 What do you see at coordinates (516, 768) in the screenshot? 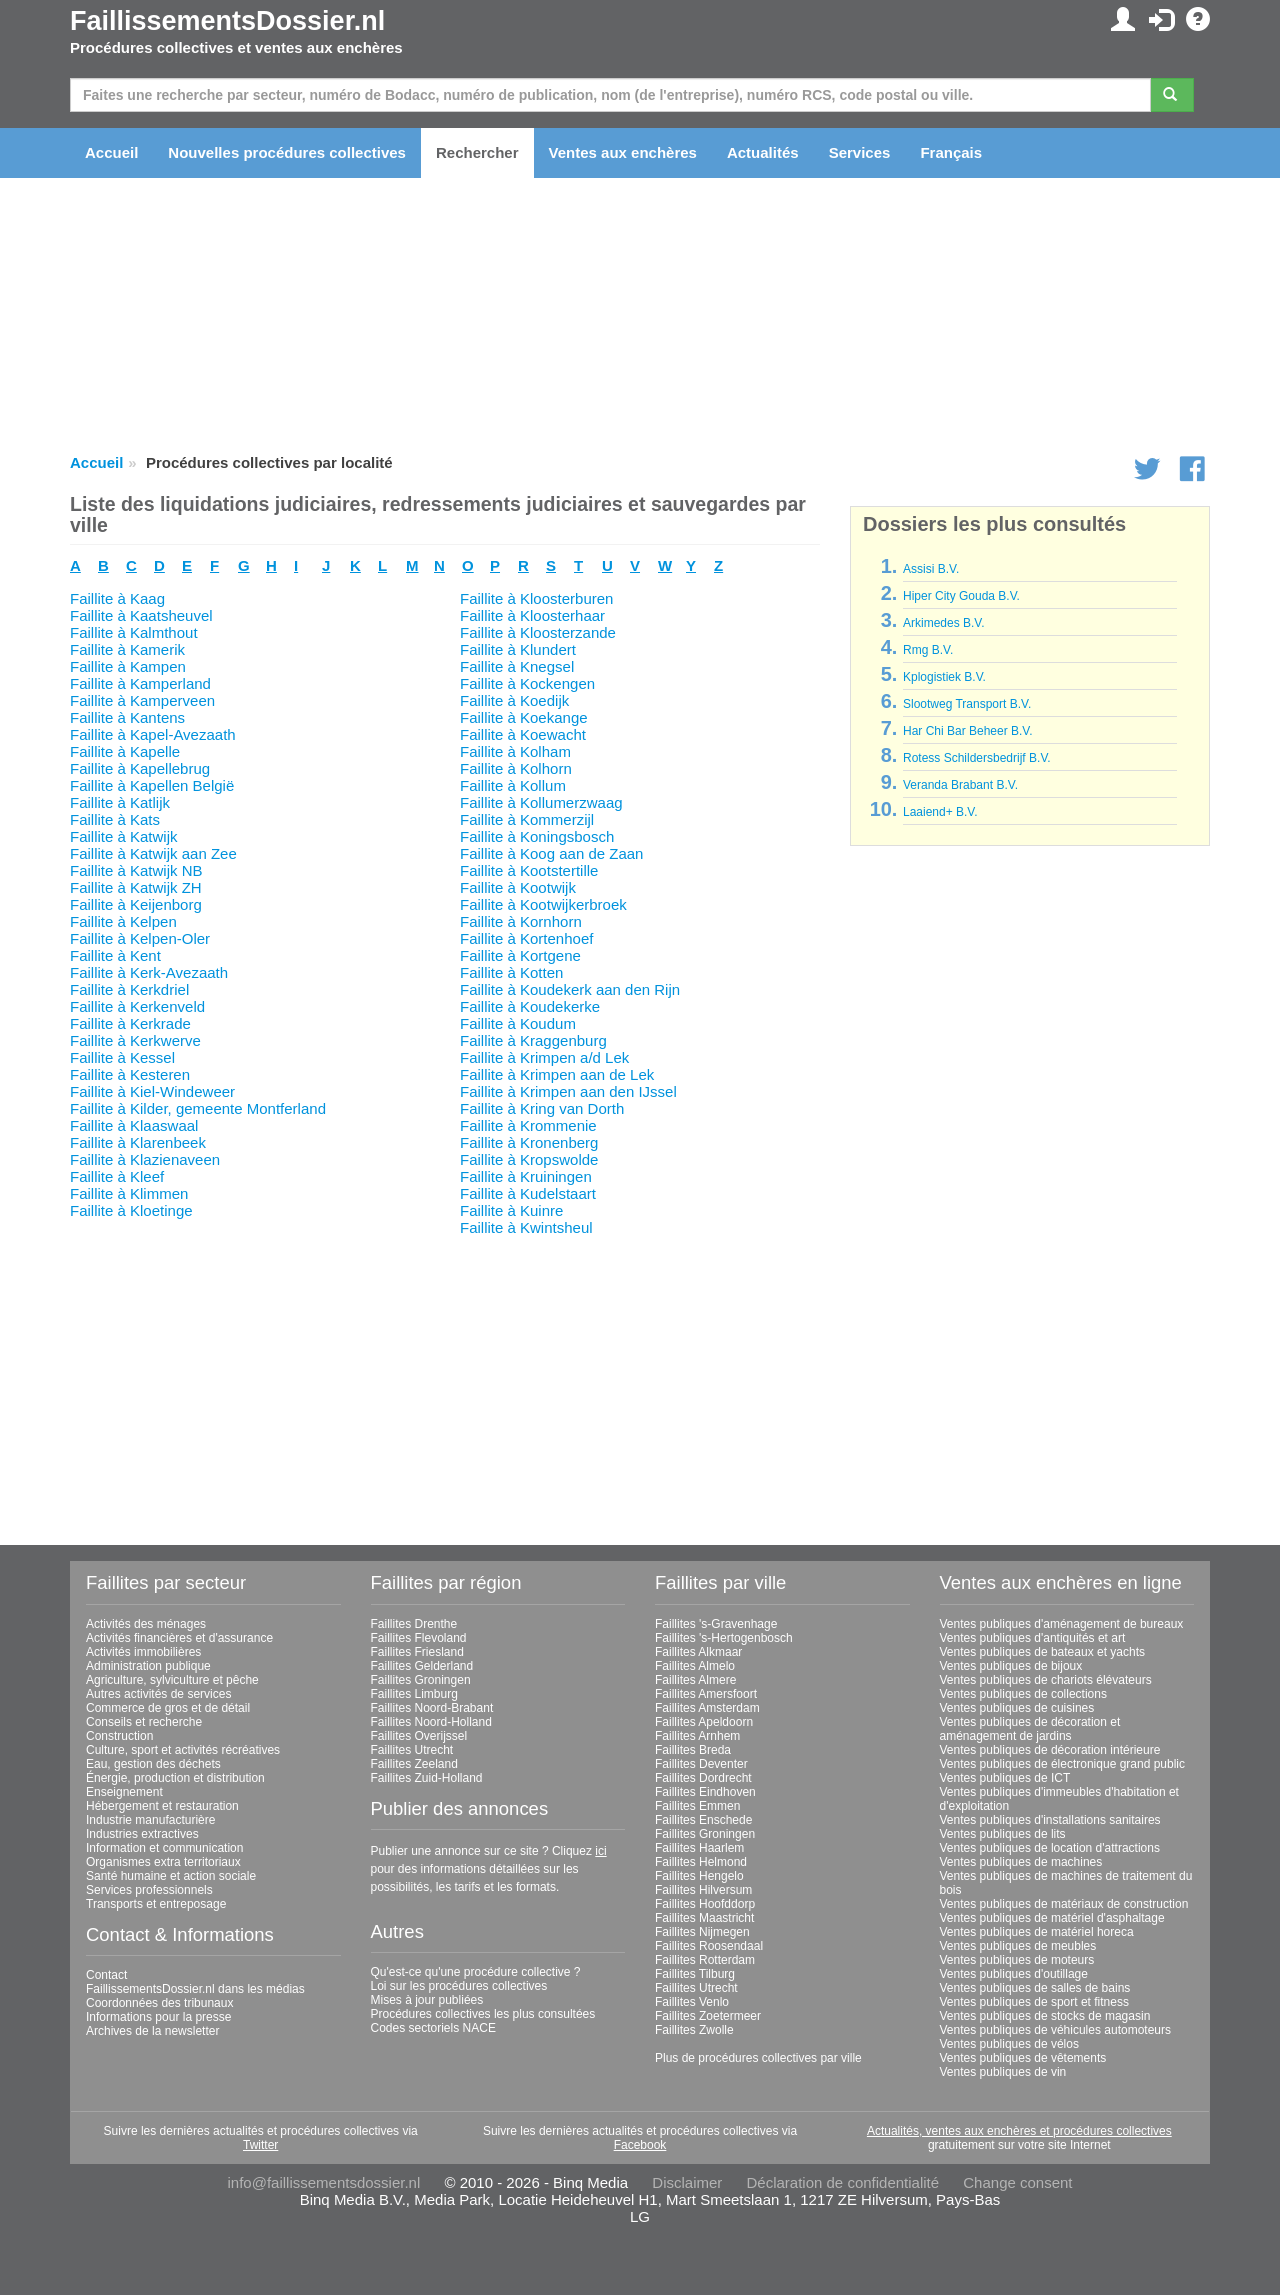
I see `Faillite à Kolhorn` at bounding box center [516, 768].